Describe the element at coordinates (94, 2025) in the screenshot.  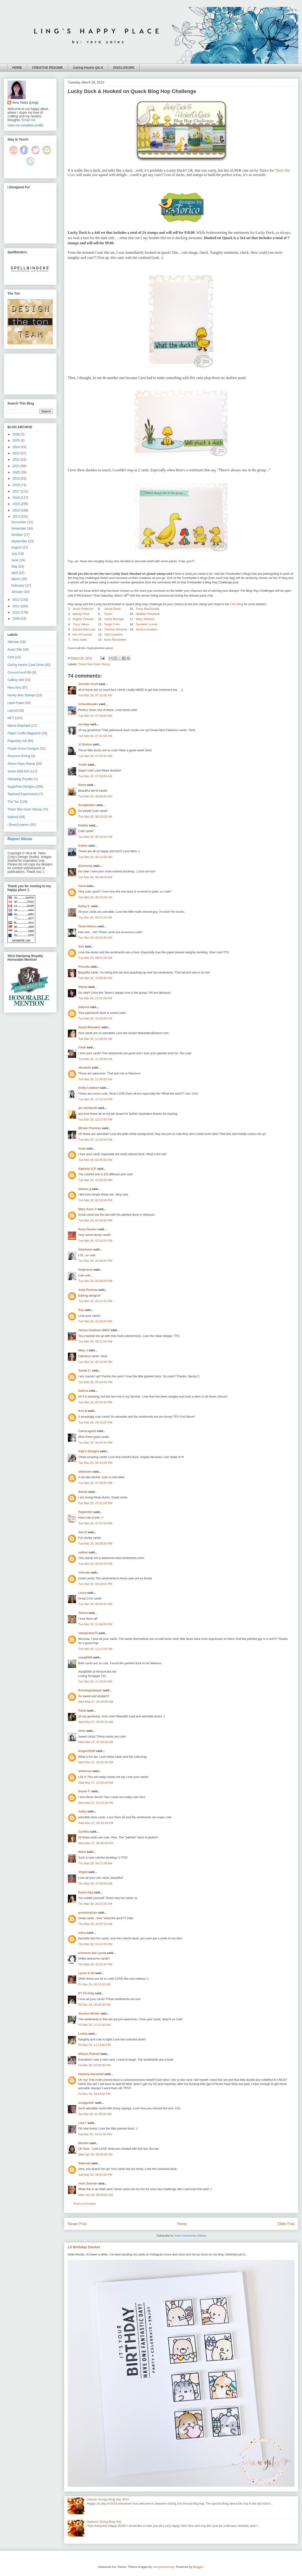
I see `Fri Mar 29, 11:21:00 AM` at that location.